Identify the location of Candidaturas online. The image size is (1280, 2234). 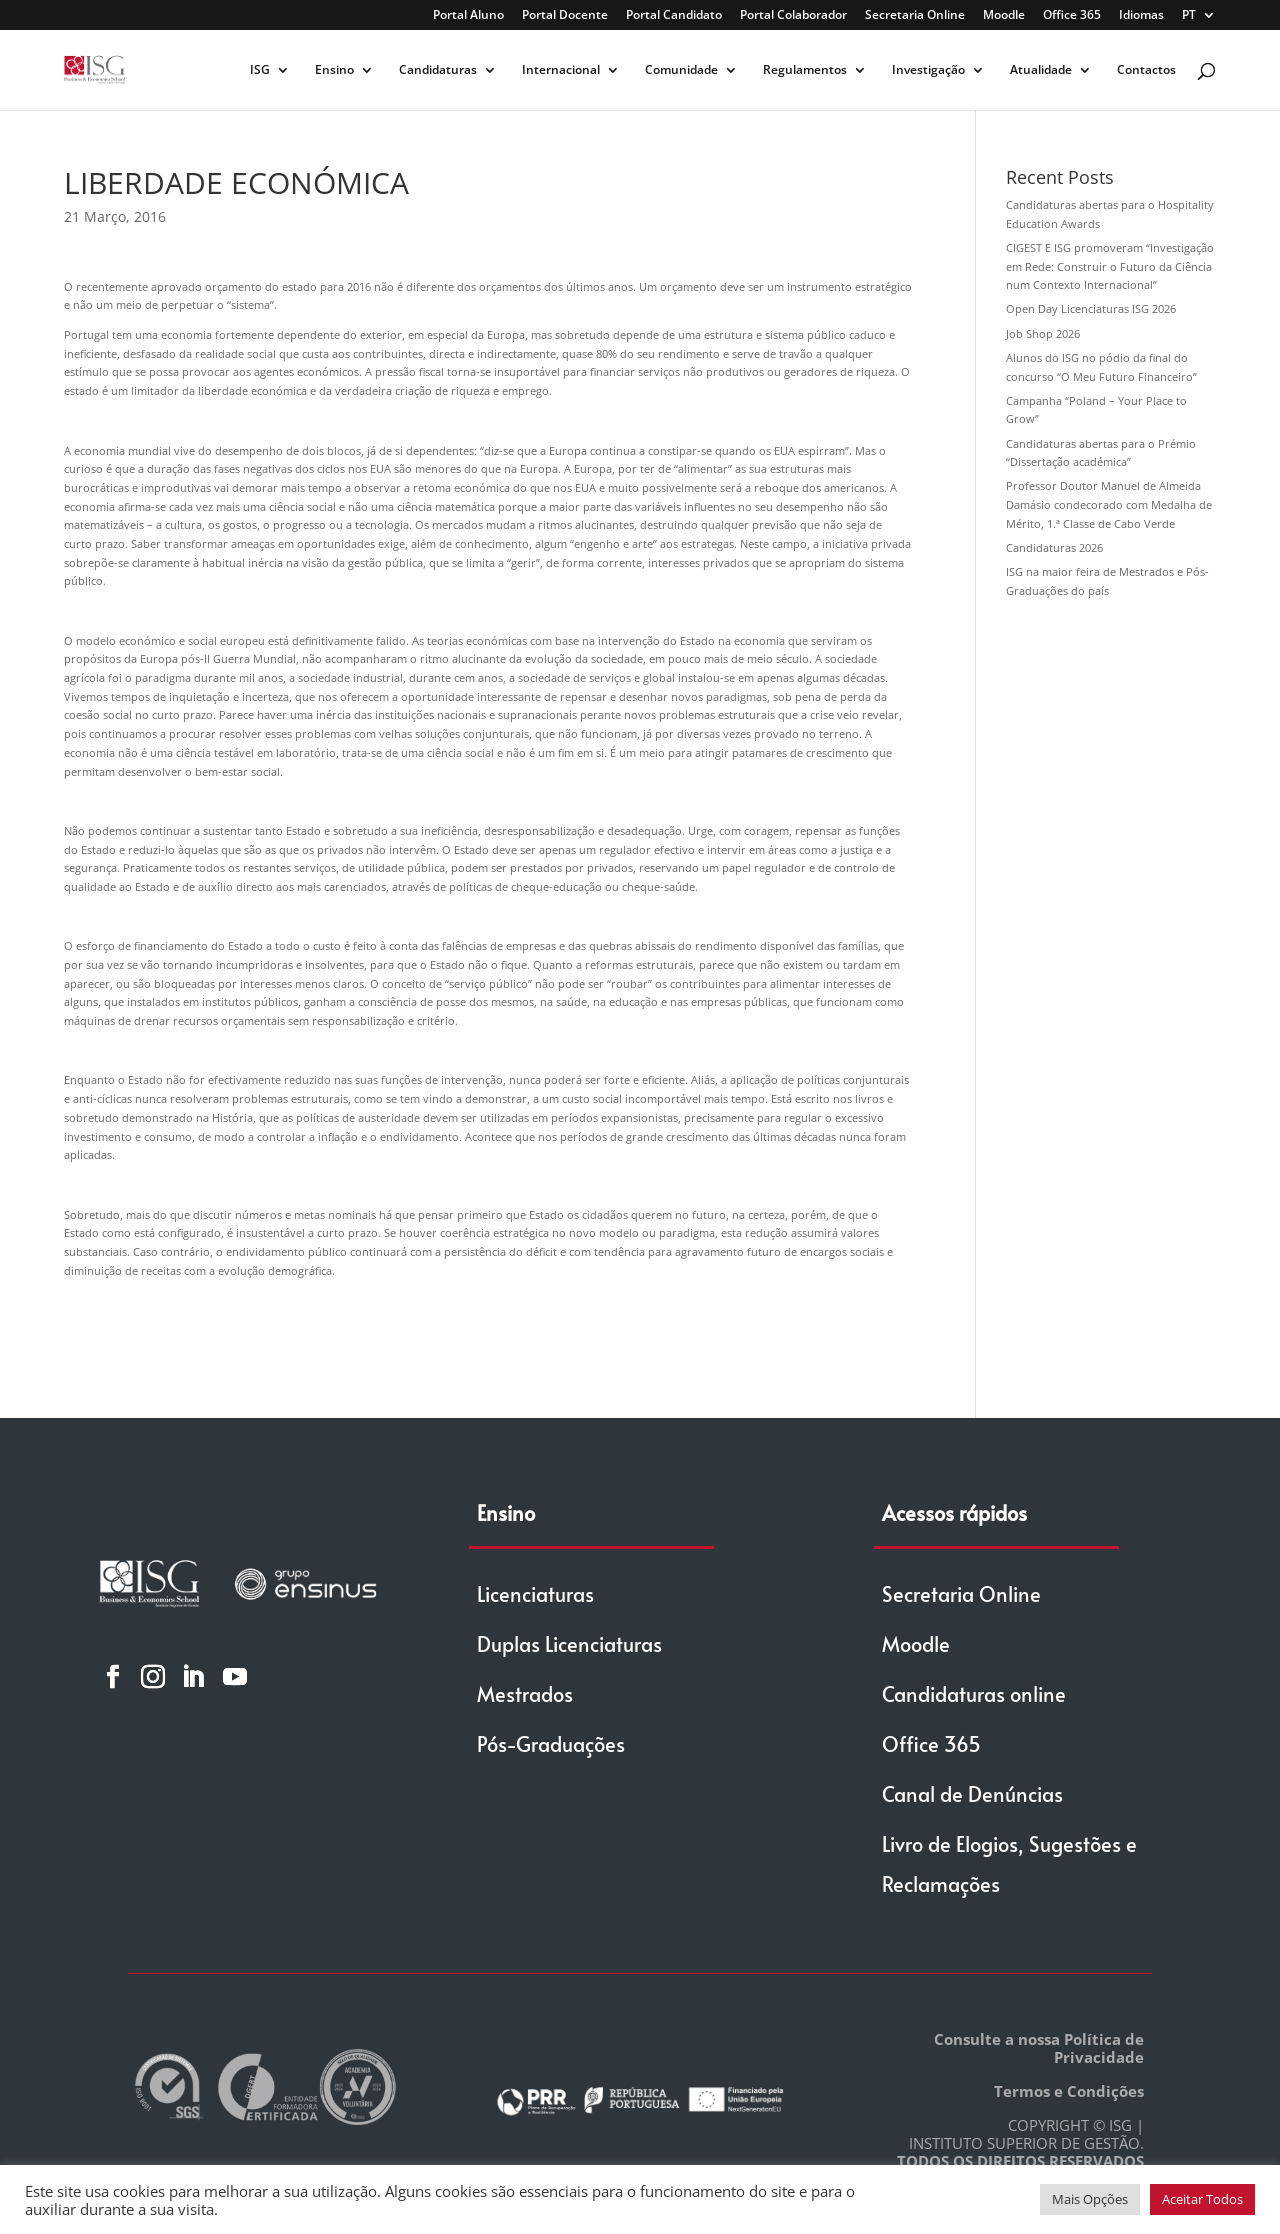
(974, 1694).